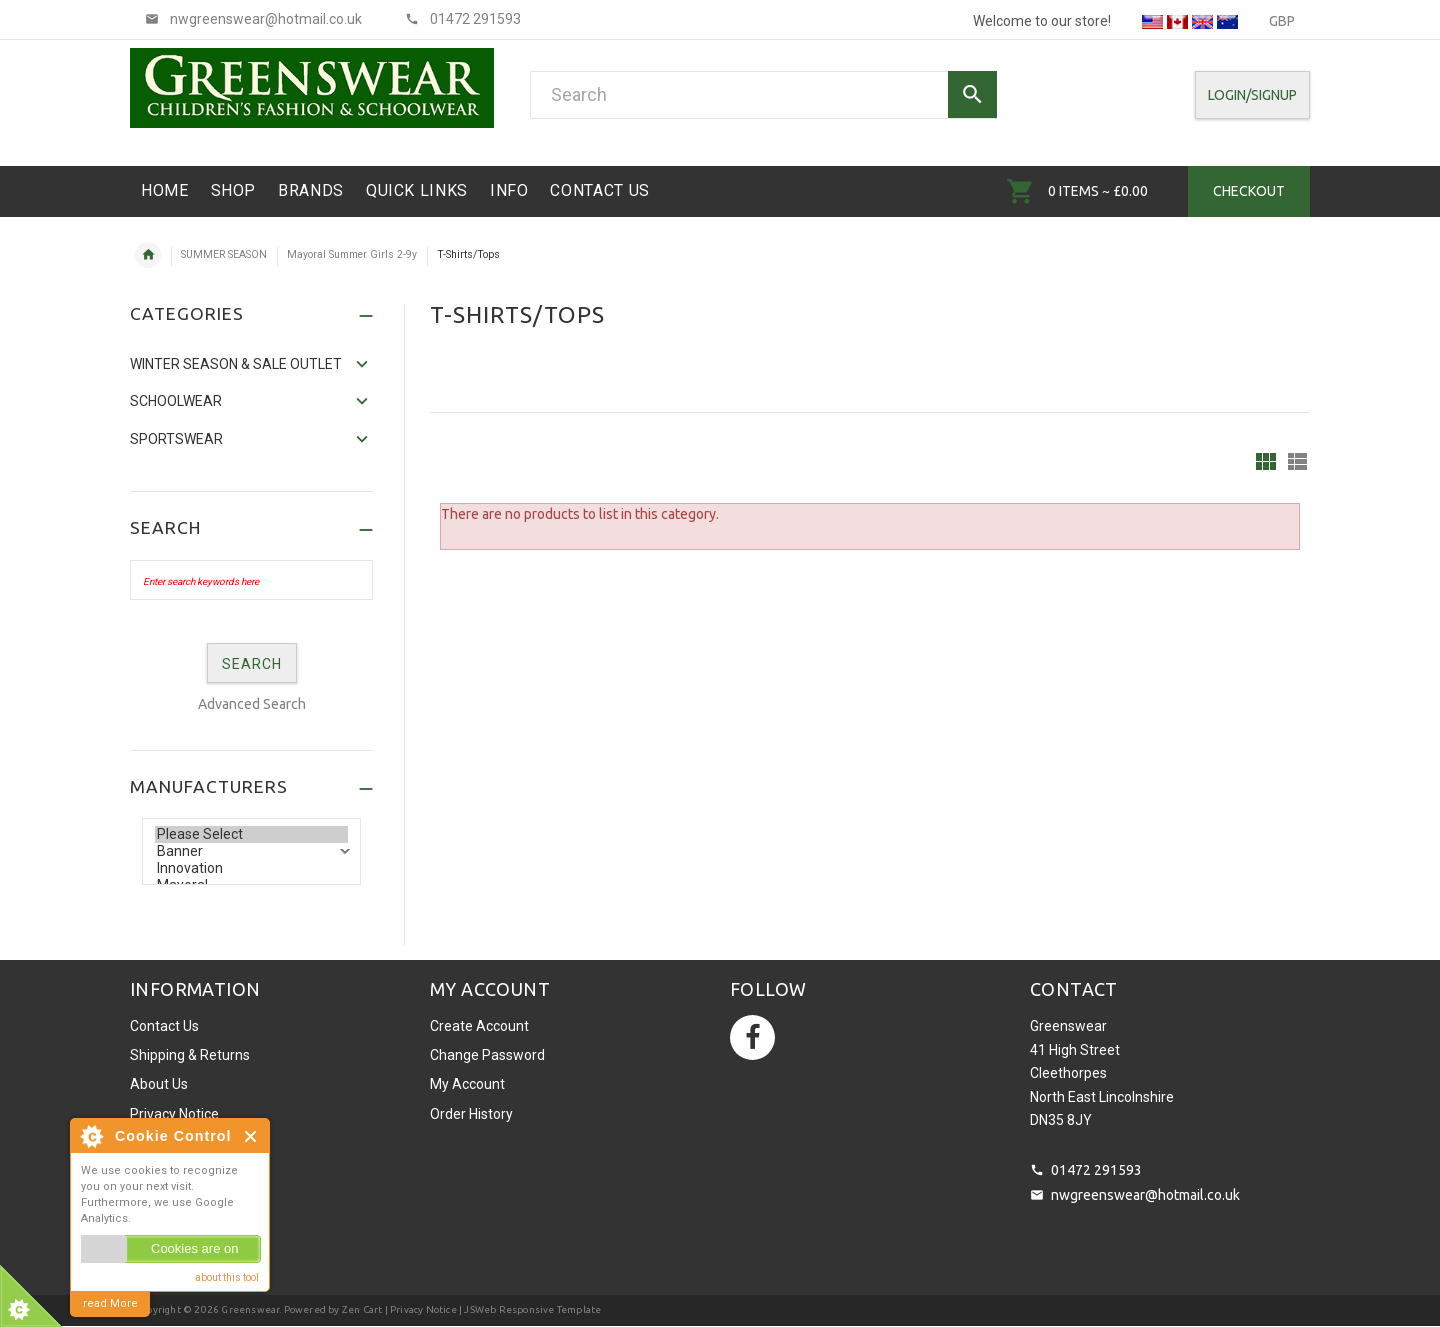 This screenshot has width=1440, height=1327. What do you see at coordinates (251, 851) in the screenshot?
I see `Banner` at bounding box center [251, 851].